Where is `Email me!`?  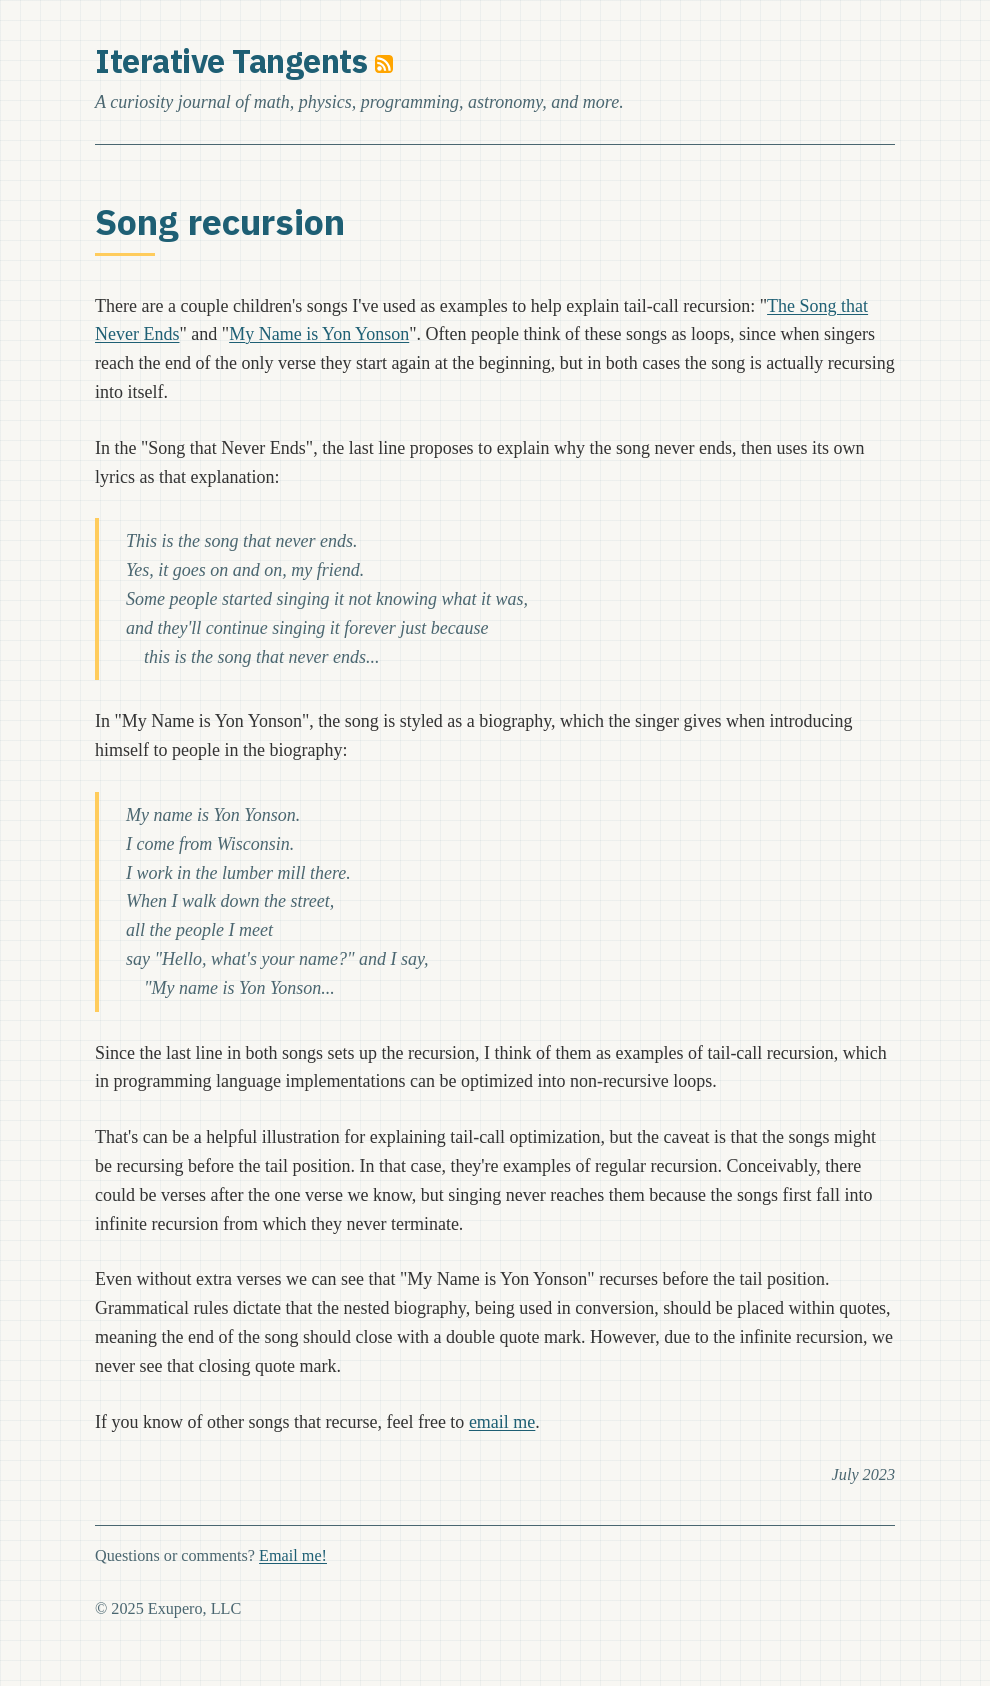
Email me! is located at coordinates (293, 1556).